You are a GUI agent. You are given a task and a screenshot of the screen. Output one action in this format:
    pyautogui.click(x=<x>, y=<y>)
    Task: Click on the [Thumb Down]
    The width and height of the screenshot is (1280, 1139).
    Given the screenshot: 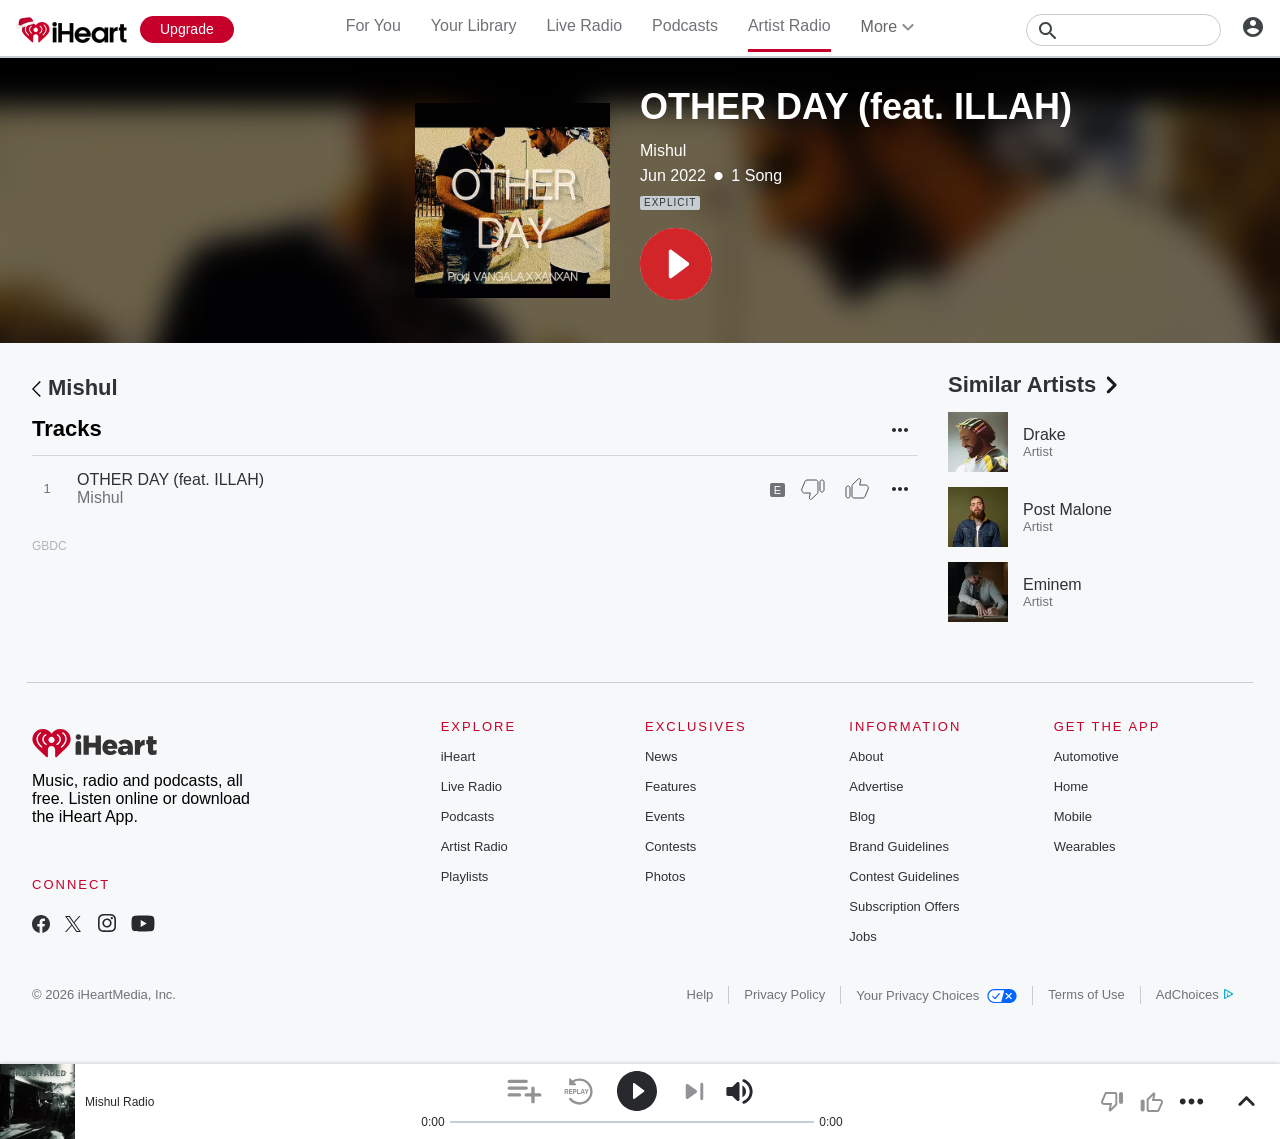 What is the action you would take?
    pyautogui.click(x=813, y=489)
    